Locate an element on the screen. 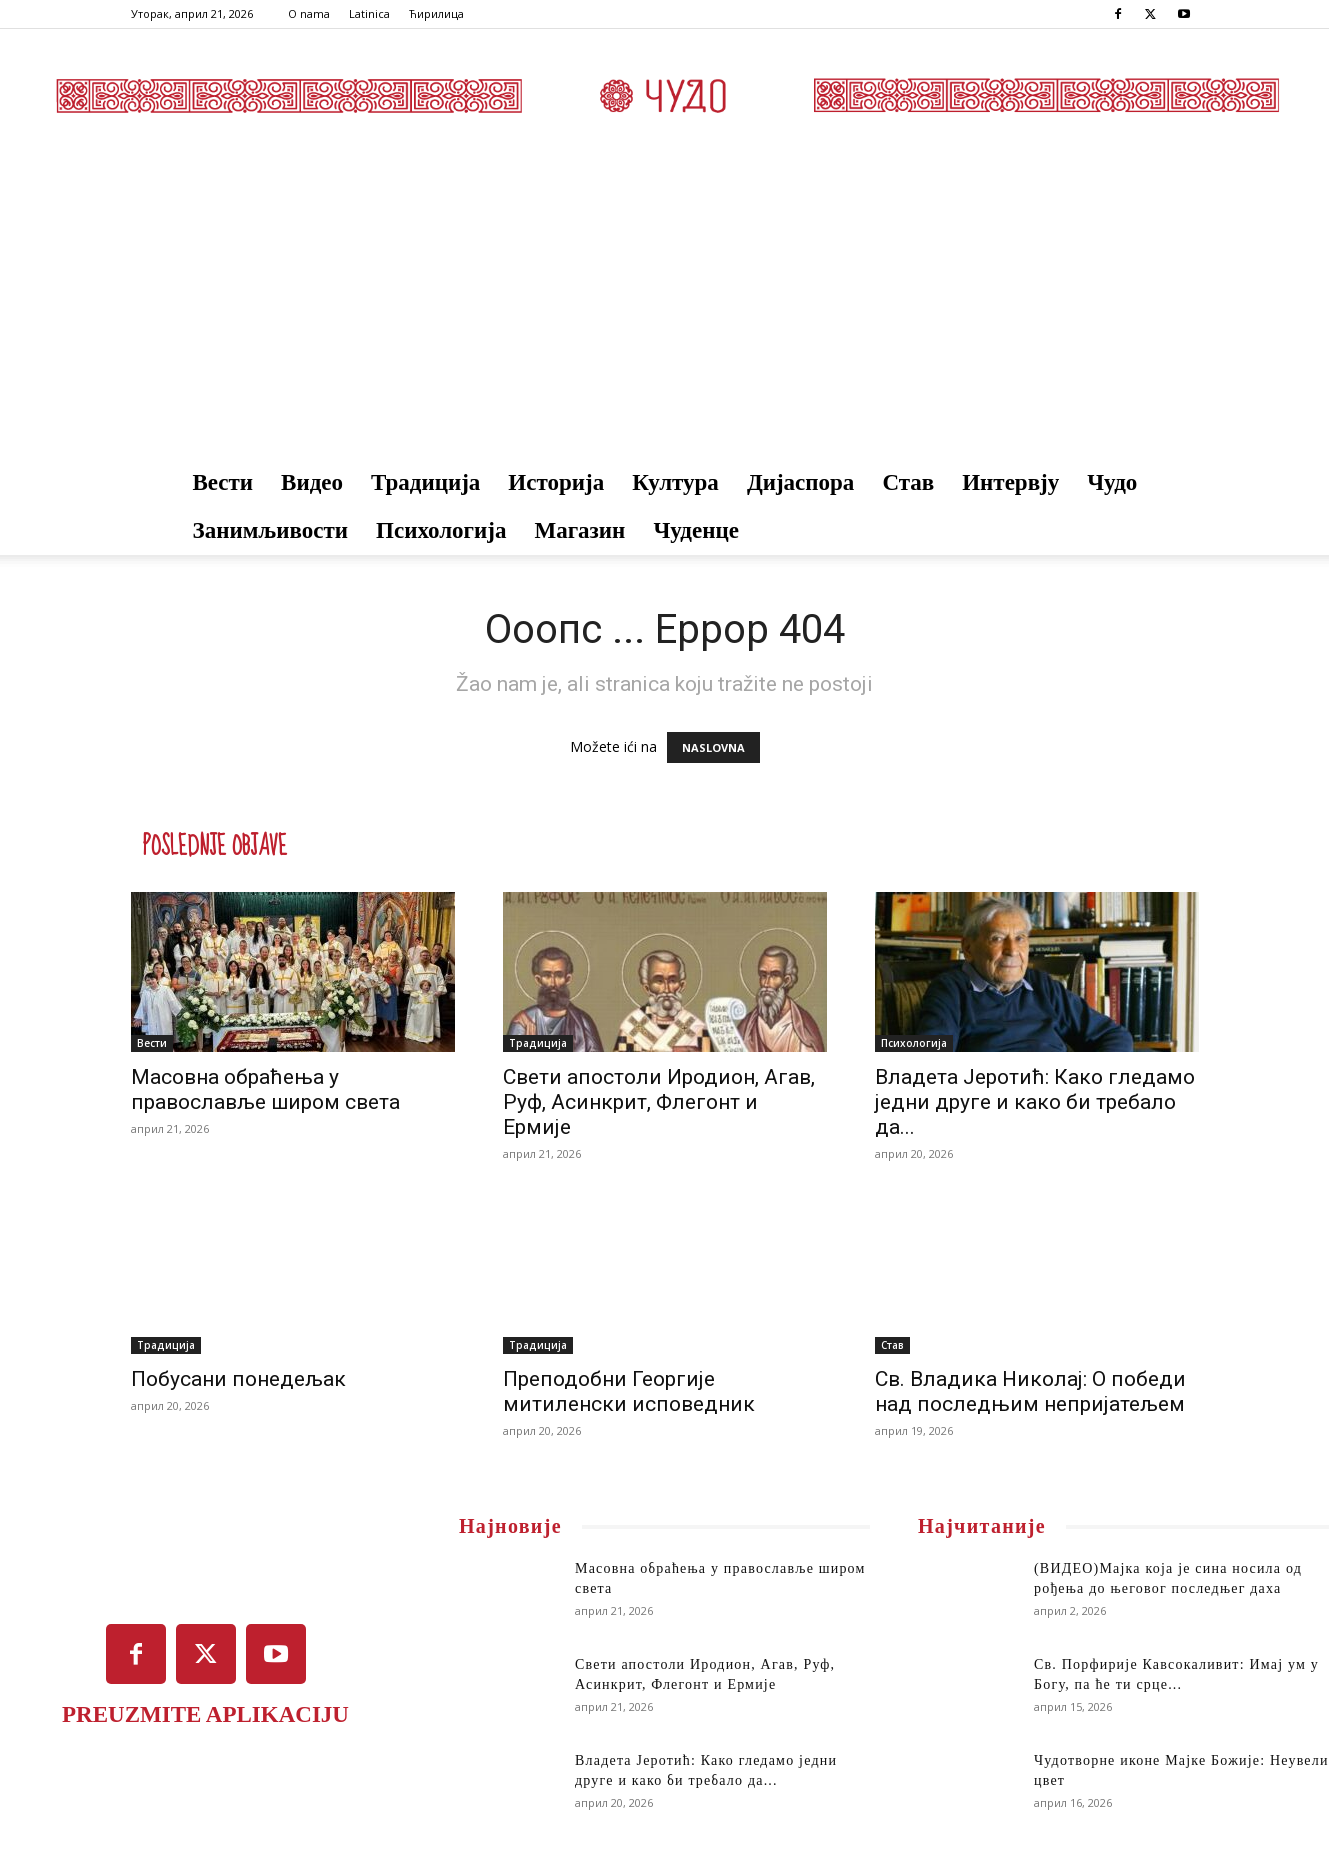 Image resolution: width=1329 pixels, height=1869 pixels. Чудо is located at coordinates (1112, 482).